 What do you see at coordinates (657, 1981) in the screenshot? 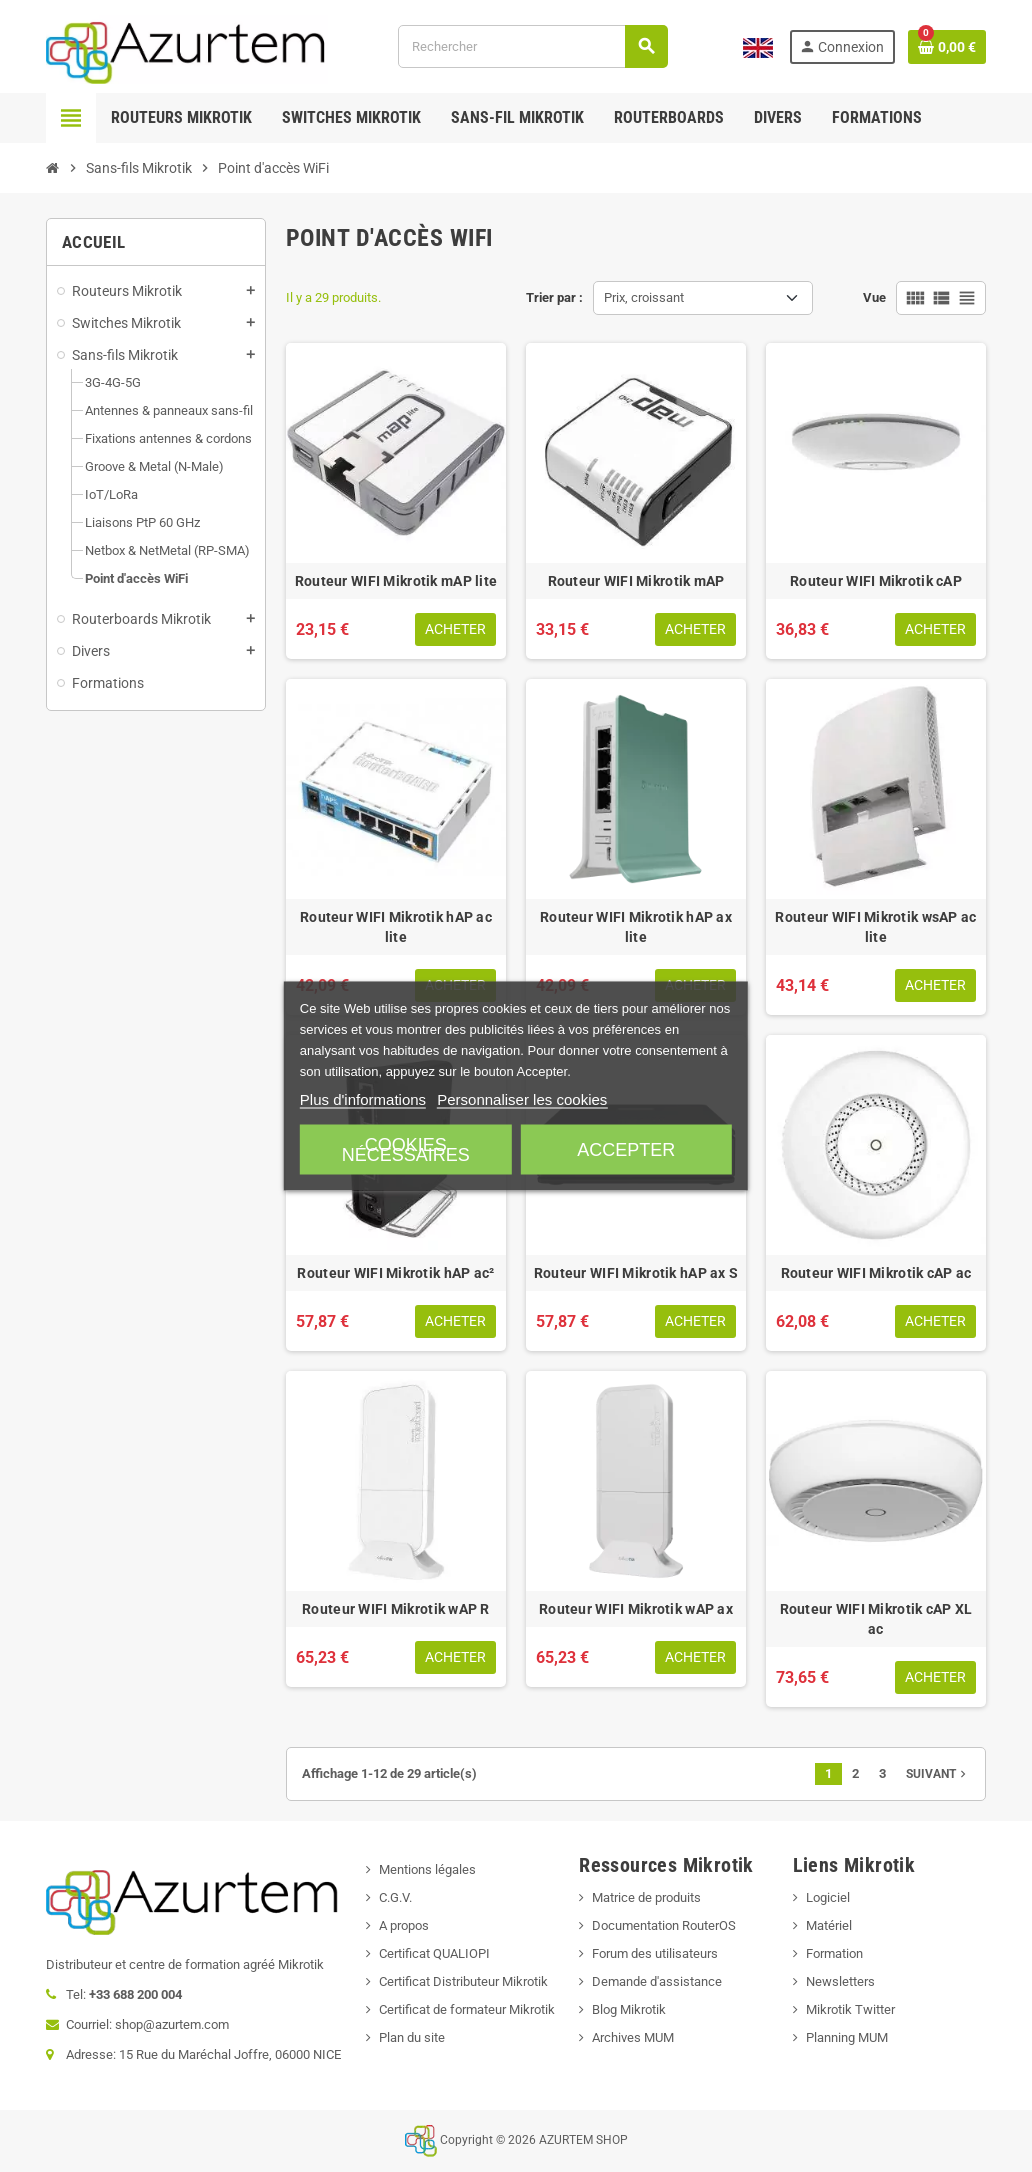
I see `Demande d'assistance` at bounding box center [657, 1981].